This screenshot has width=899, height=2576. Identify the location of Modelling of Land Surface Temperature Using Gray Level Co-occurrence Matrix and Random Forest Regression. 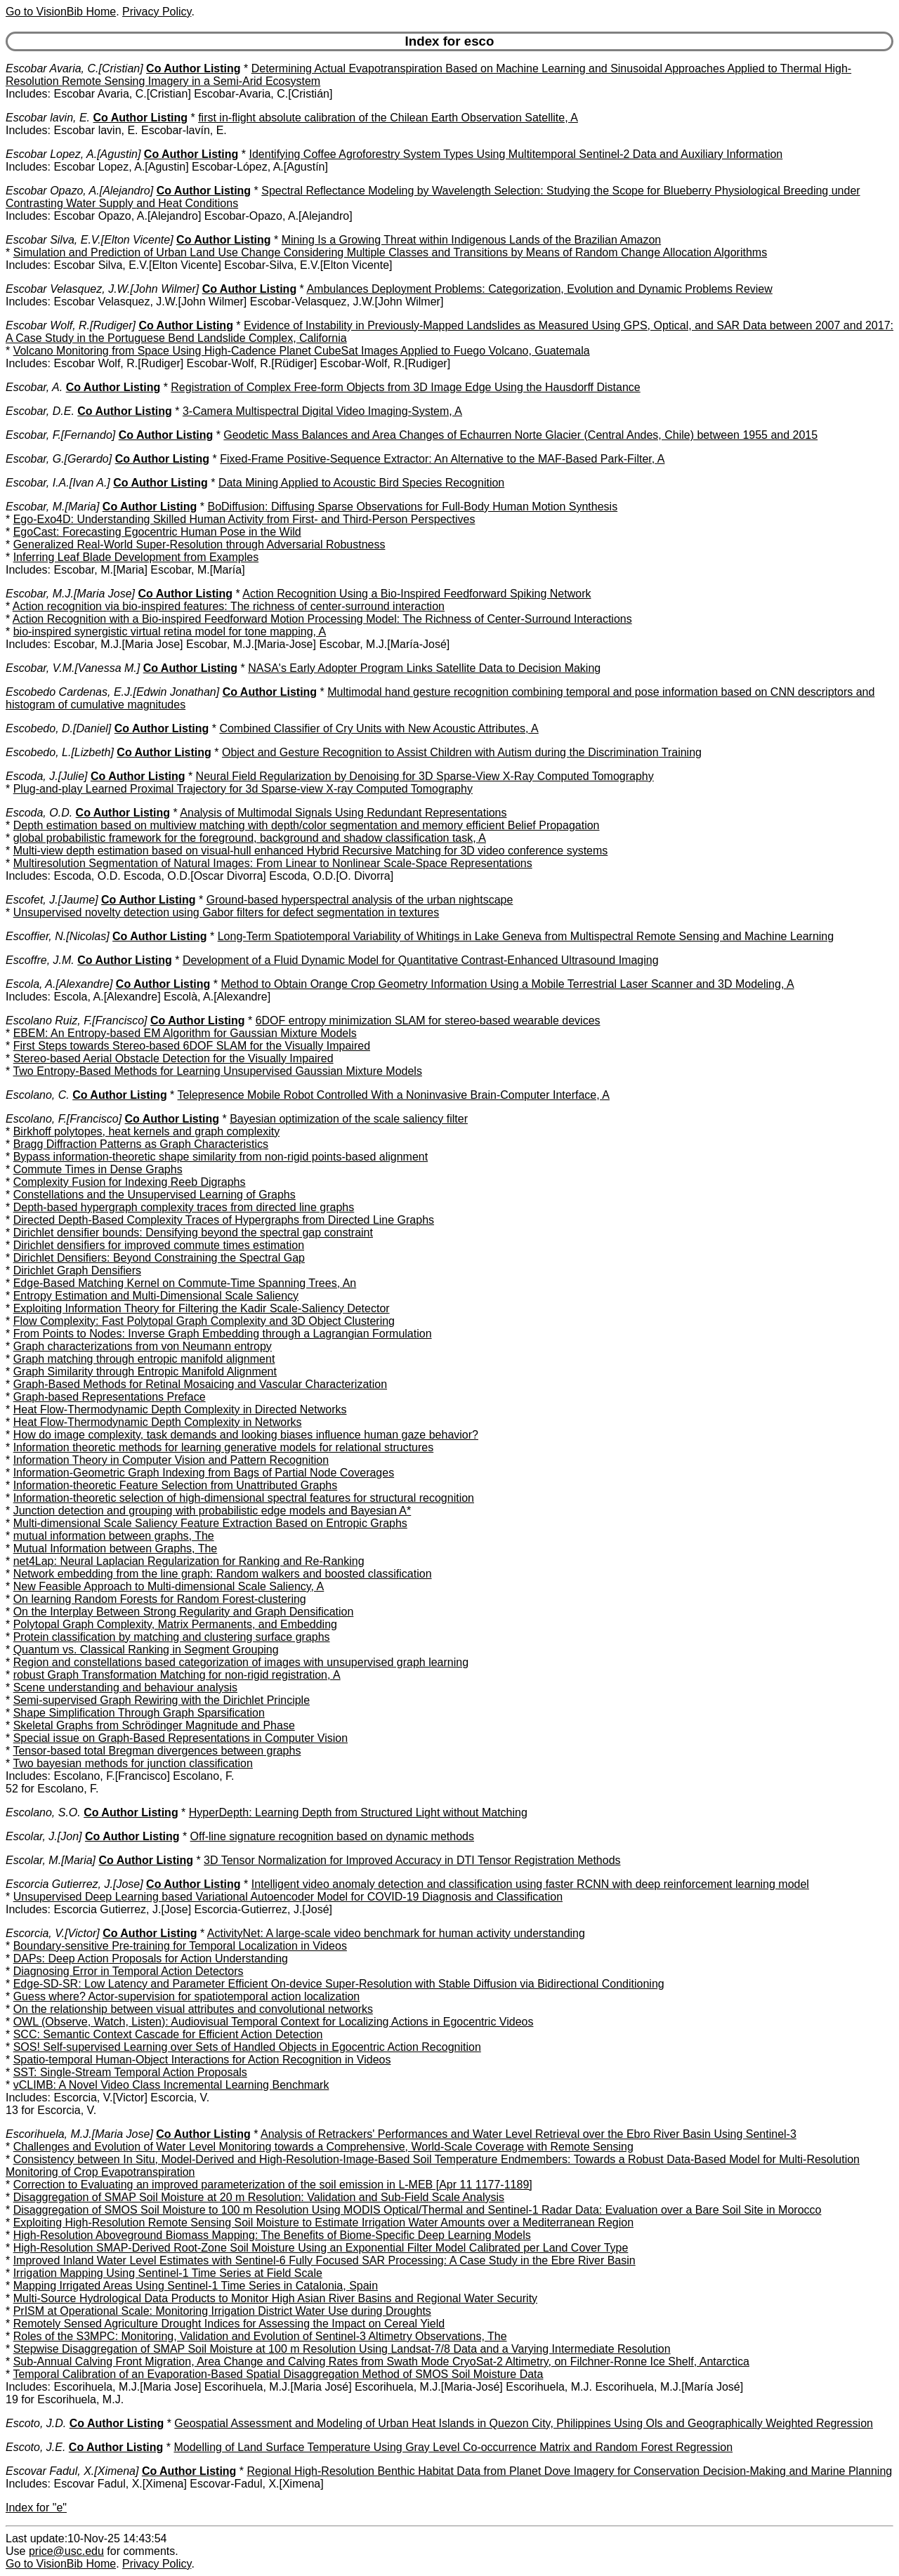
(453, 2447).